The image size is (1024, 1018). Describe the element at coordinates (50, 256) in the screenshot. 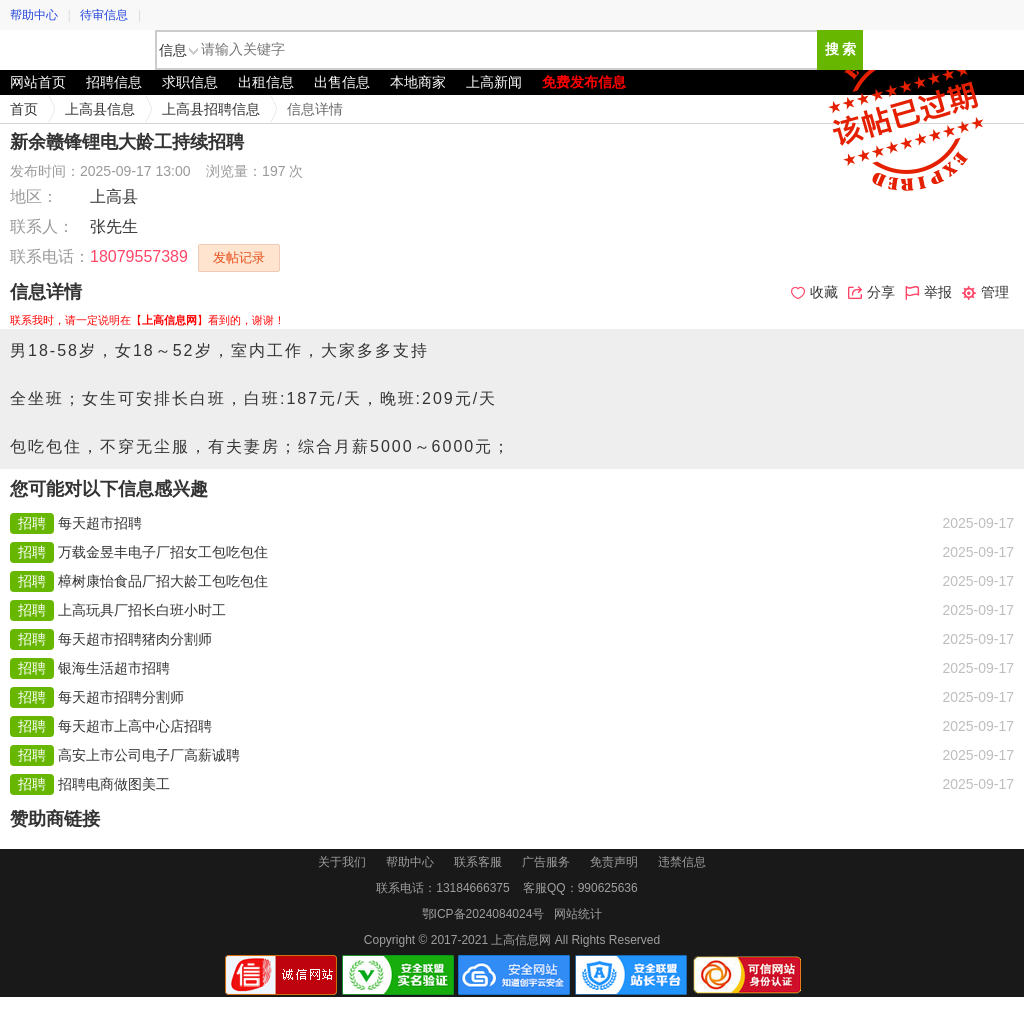

I see `联系电话：` at that location.